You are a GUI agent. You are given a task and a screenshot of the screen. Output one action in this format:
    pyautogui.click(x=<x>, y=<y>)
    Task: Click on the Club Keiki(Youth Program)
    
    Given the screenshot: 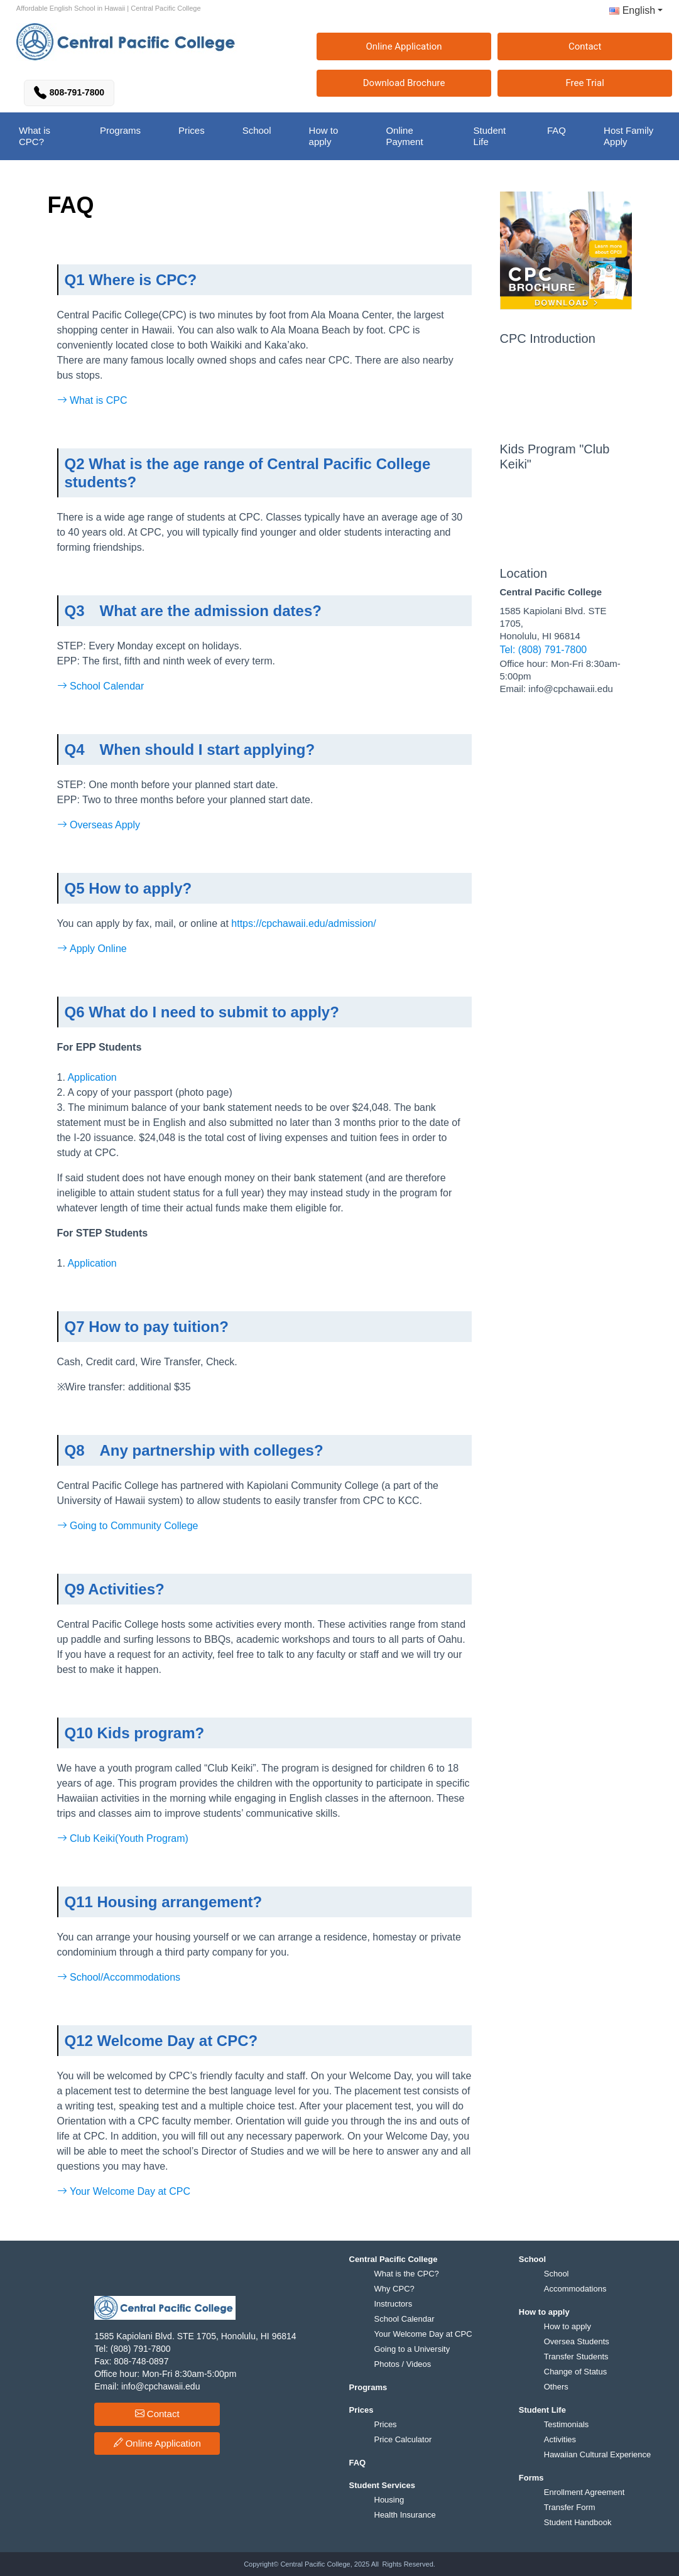 What is the action you would take?
    pyautogui.click(x=122, y=1838)
    